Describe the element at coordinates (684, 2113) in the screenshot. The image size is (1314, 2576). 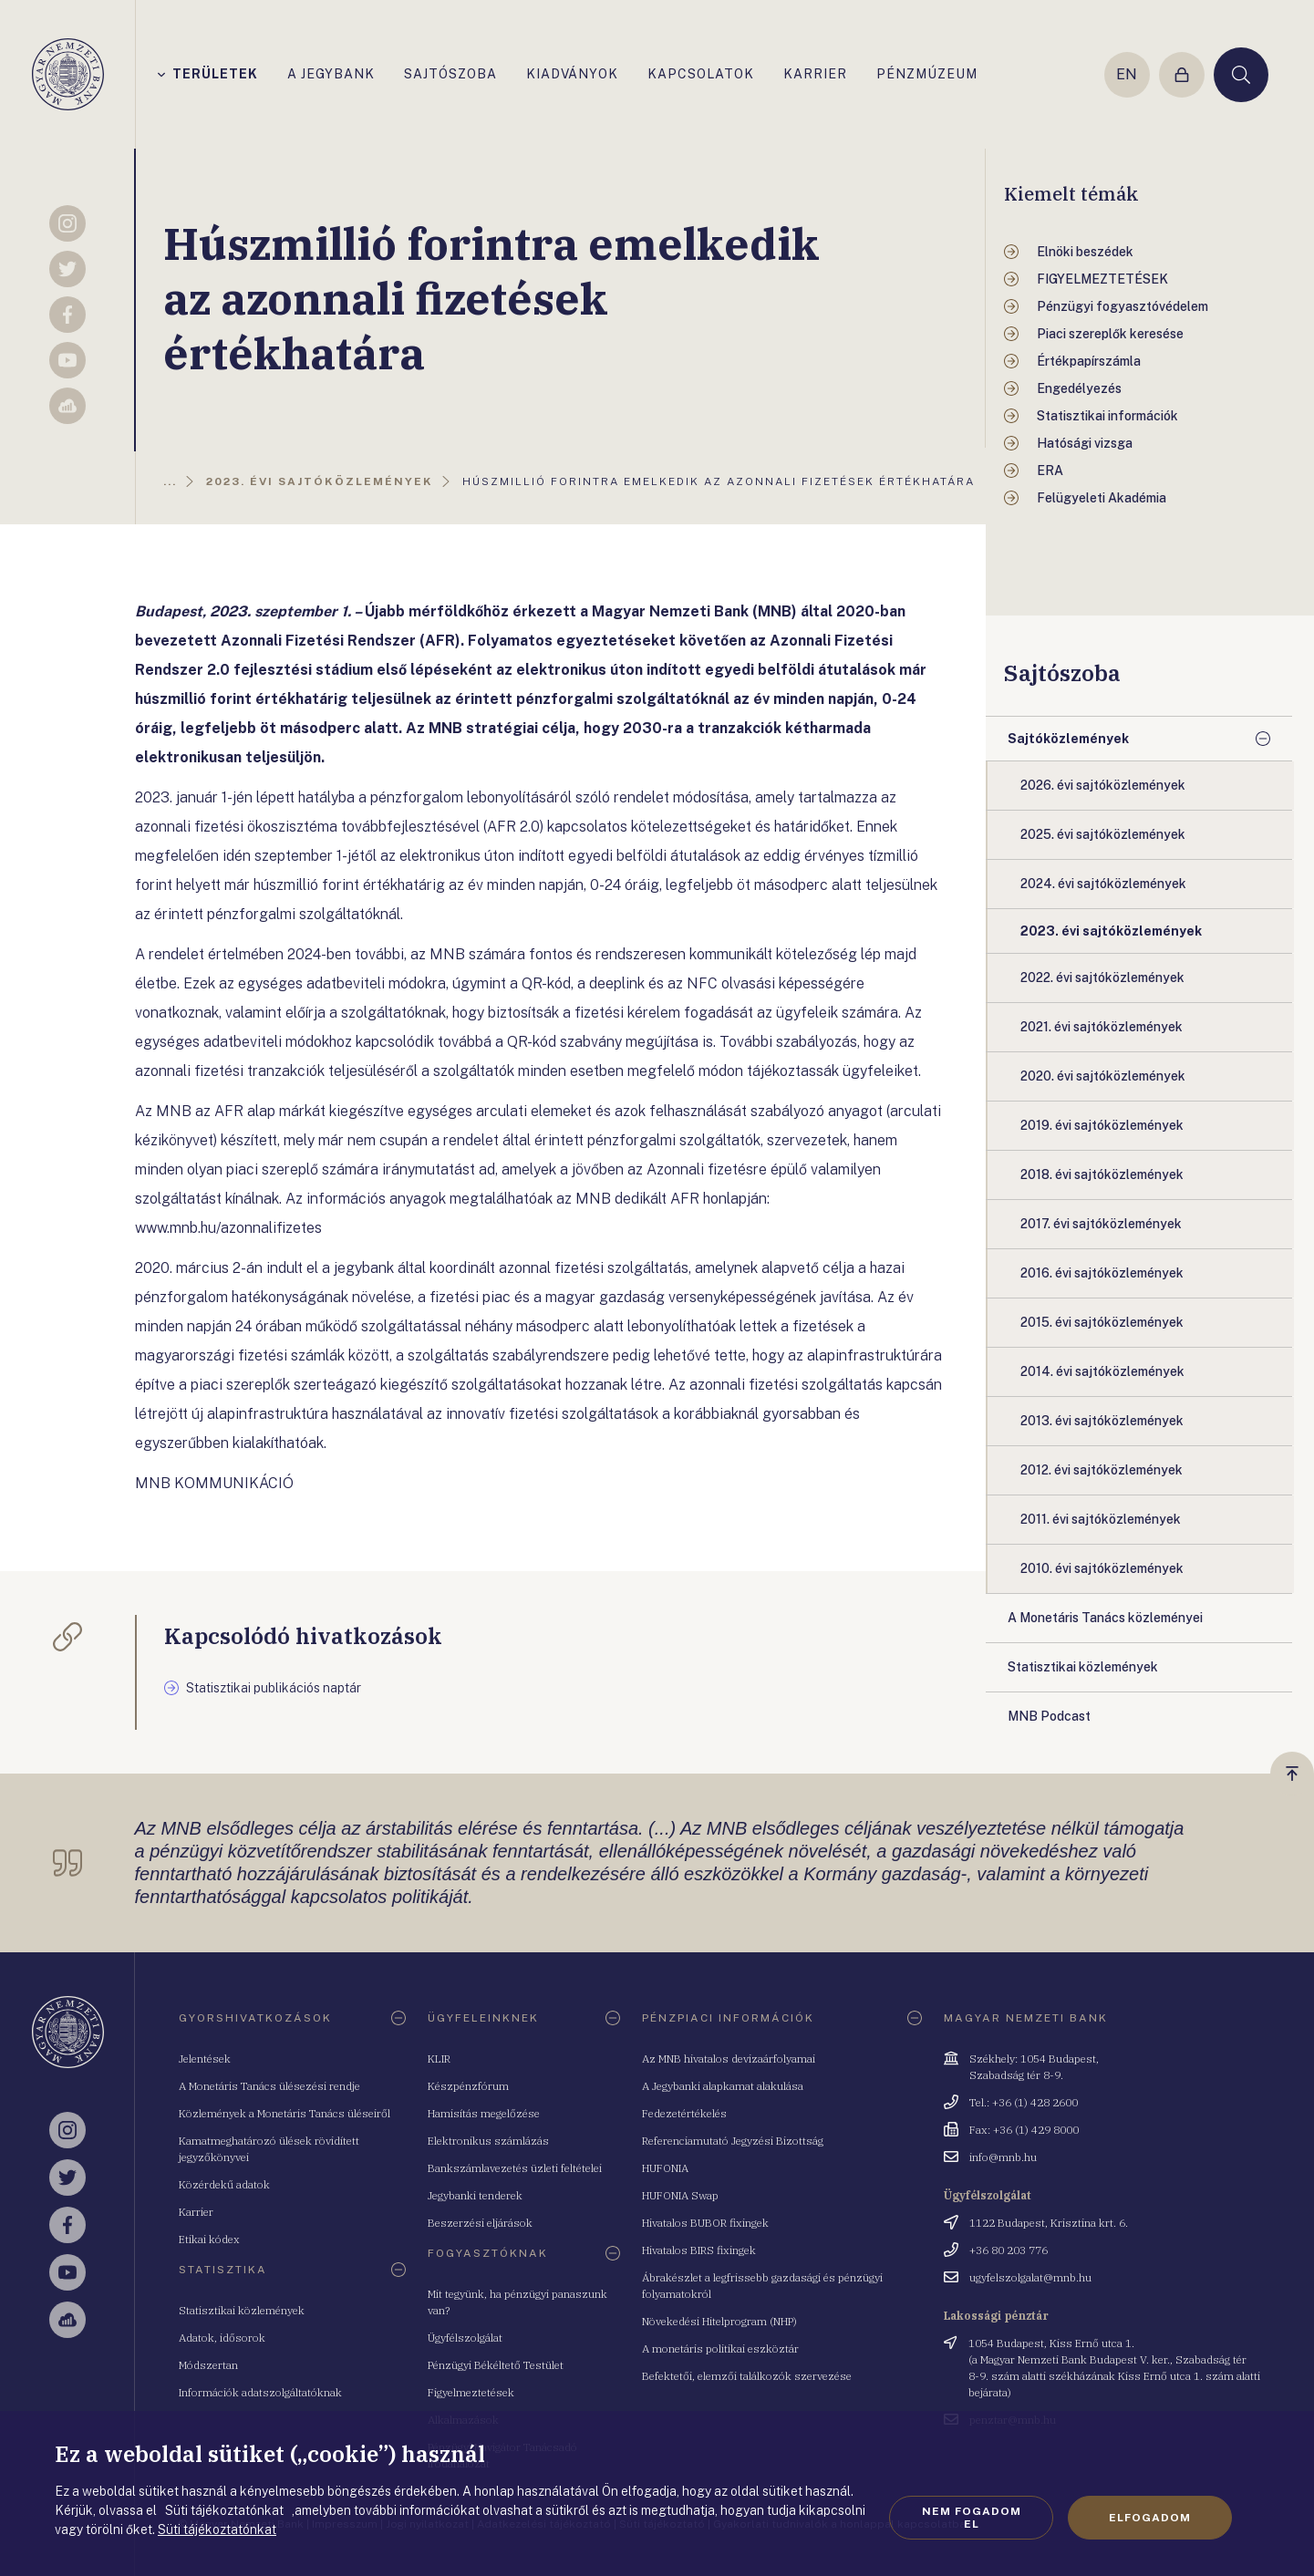
I see `Fedezetértékelés` at that location.